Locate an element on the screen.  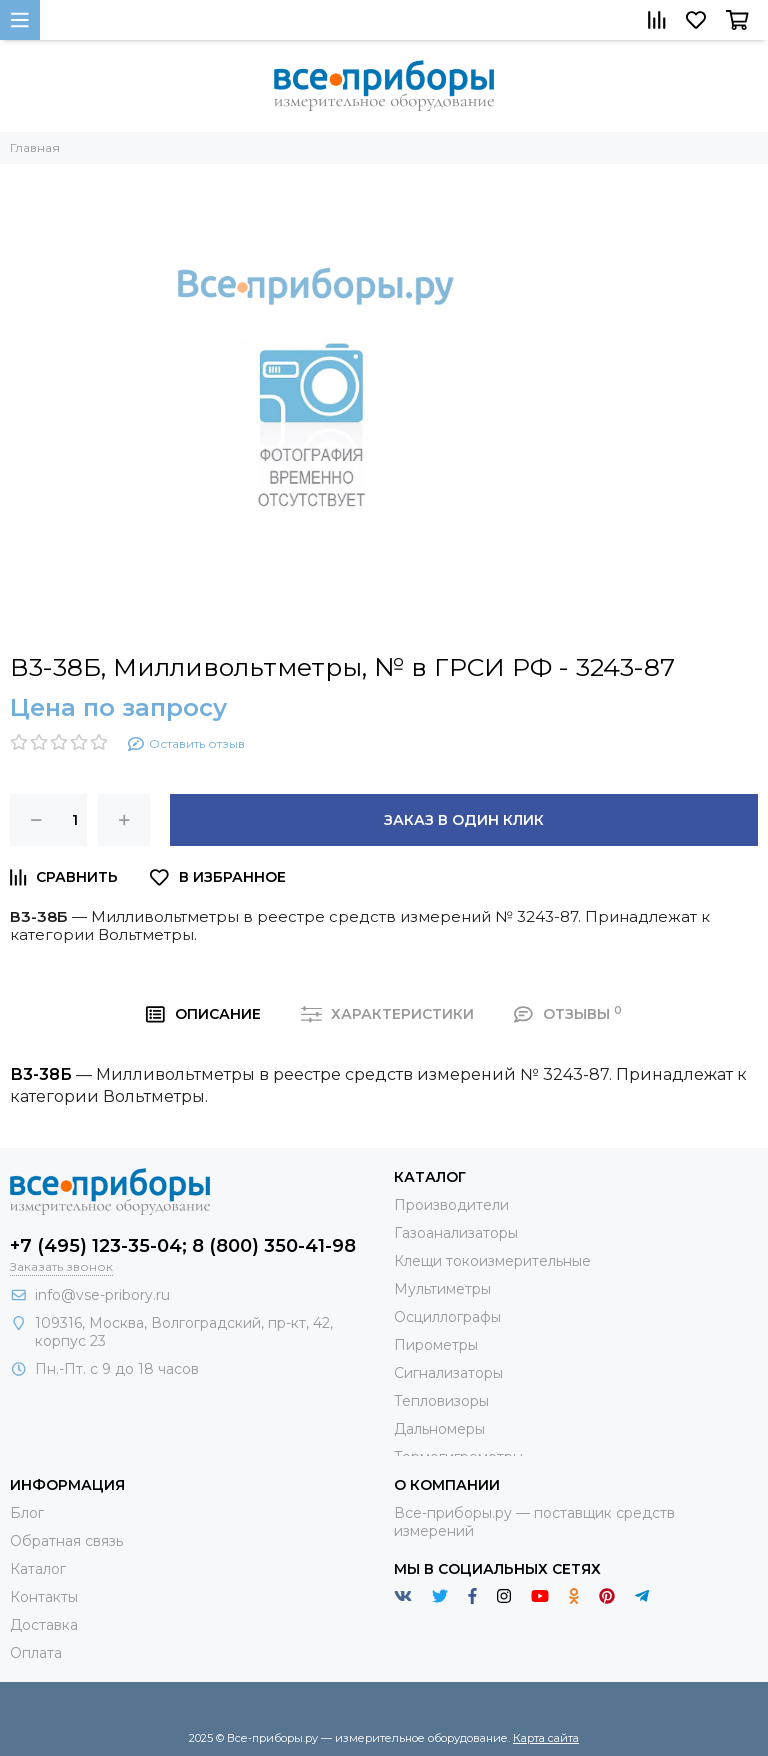
Дальномеры is located at coordinates (439, 1429).